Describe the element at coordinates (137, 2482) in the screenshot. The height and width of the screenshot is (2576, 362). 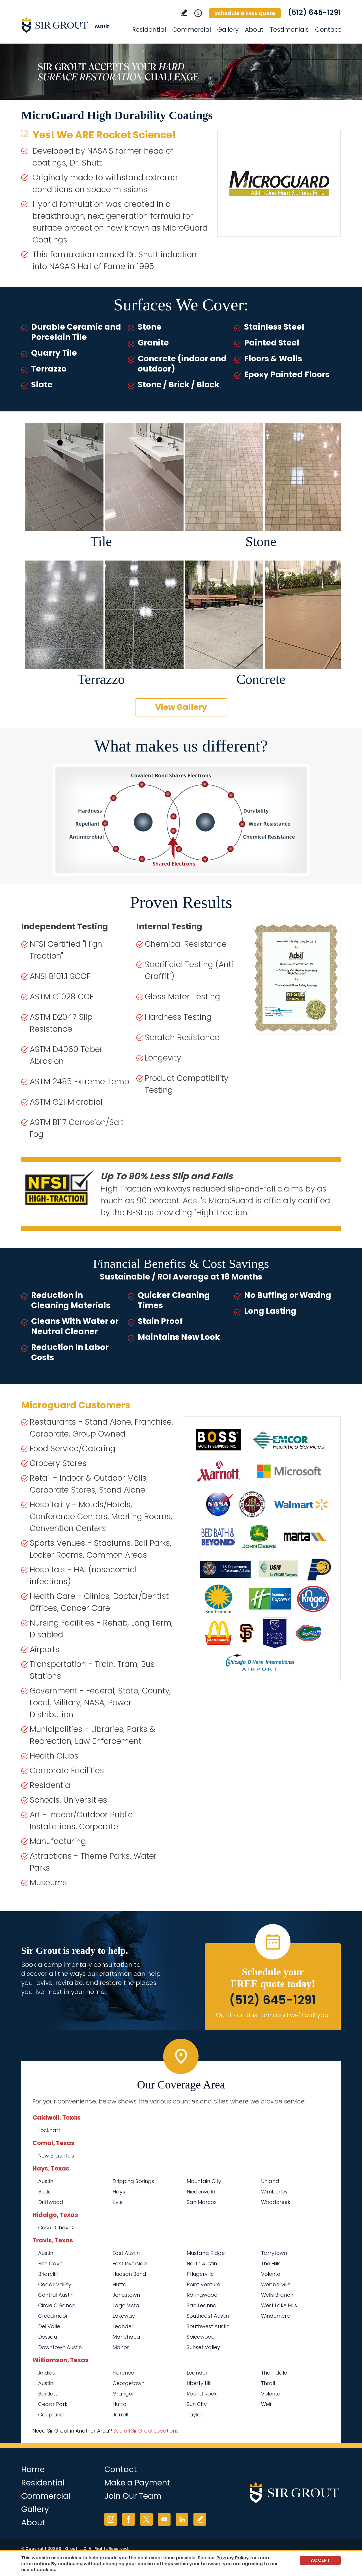
I see `Make a Payment [Go to Service Payment]` at that location.